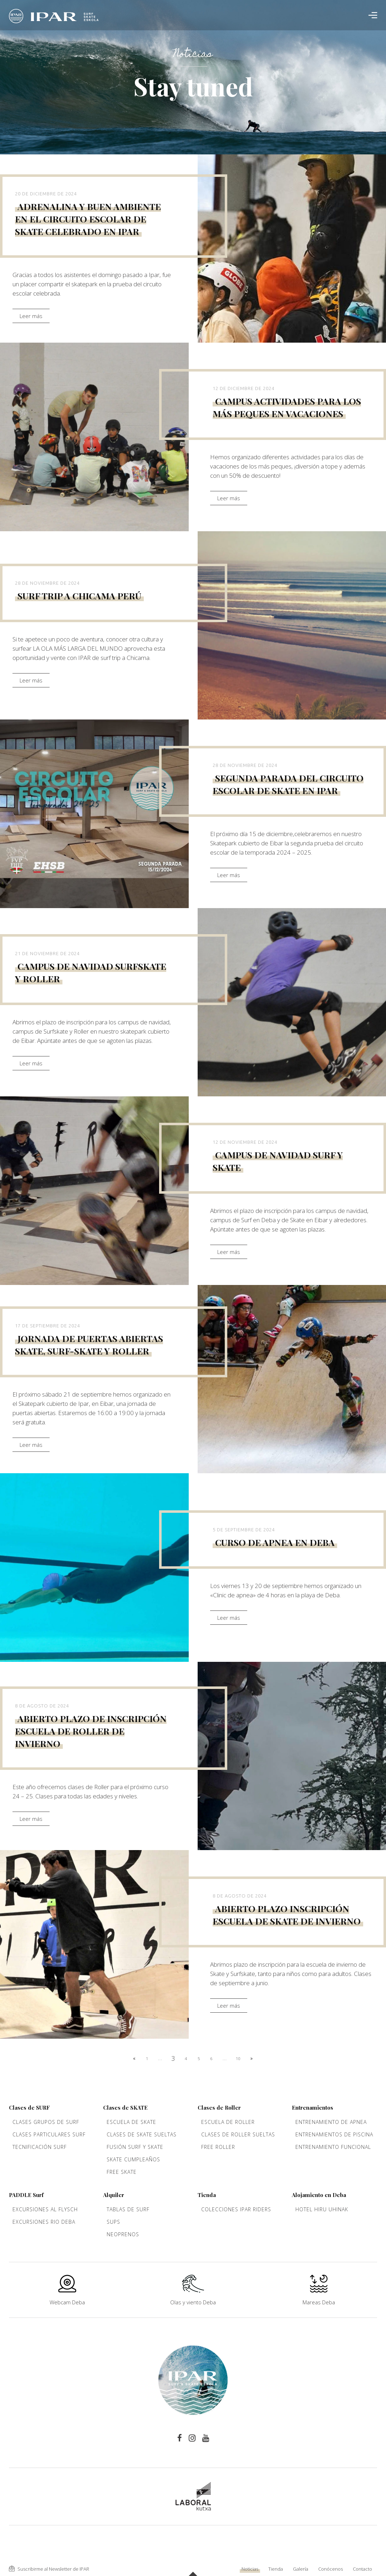 This screenshot has width=386, height=2576. What do you see at coordinates (362, 2569) in the screenshot?
I see `Contacto` at bounding box center [362, 2569].